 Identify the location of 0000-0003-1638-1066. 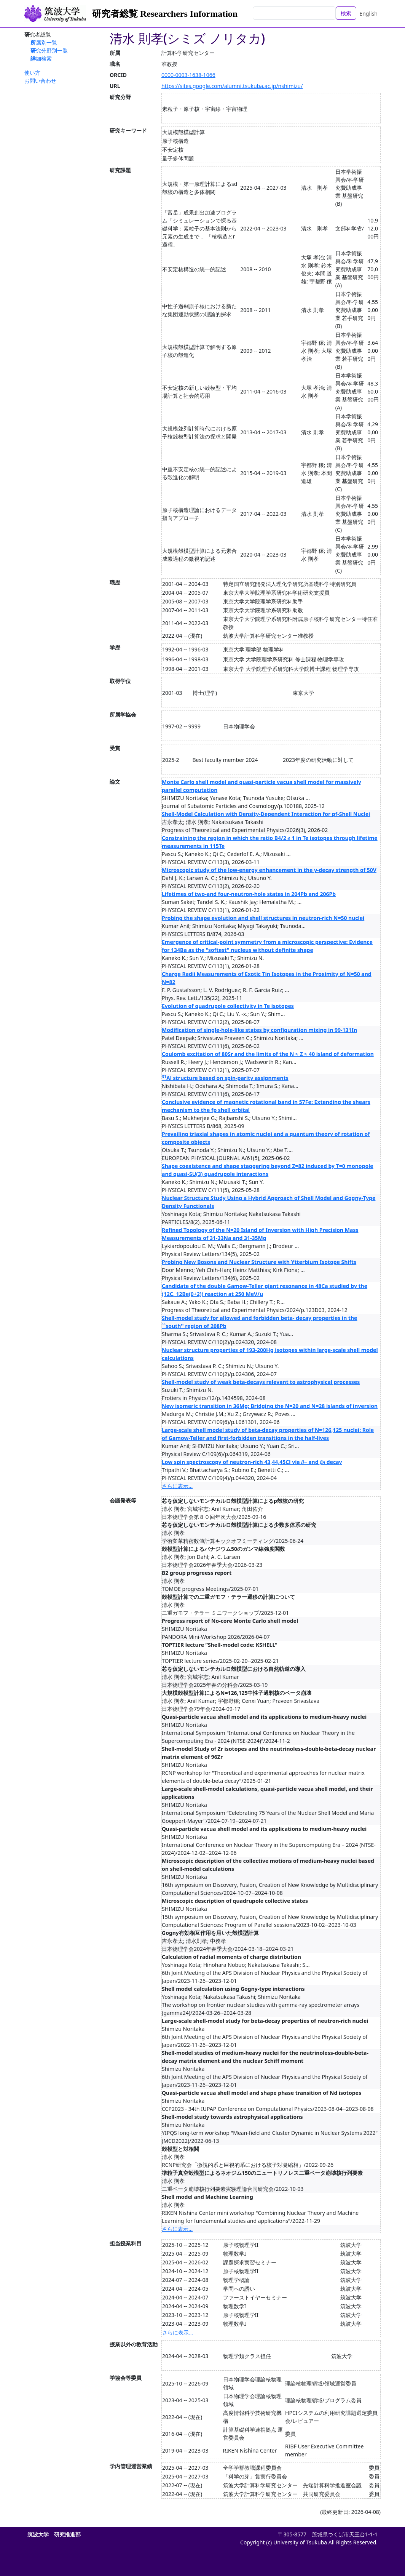
(188, 74).